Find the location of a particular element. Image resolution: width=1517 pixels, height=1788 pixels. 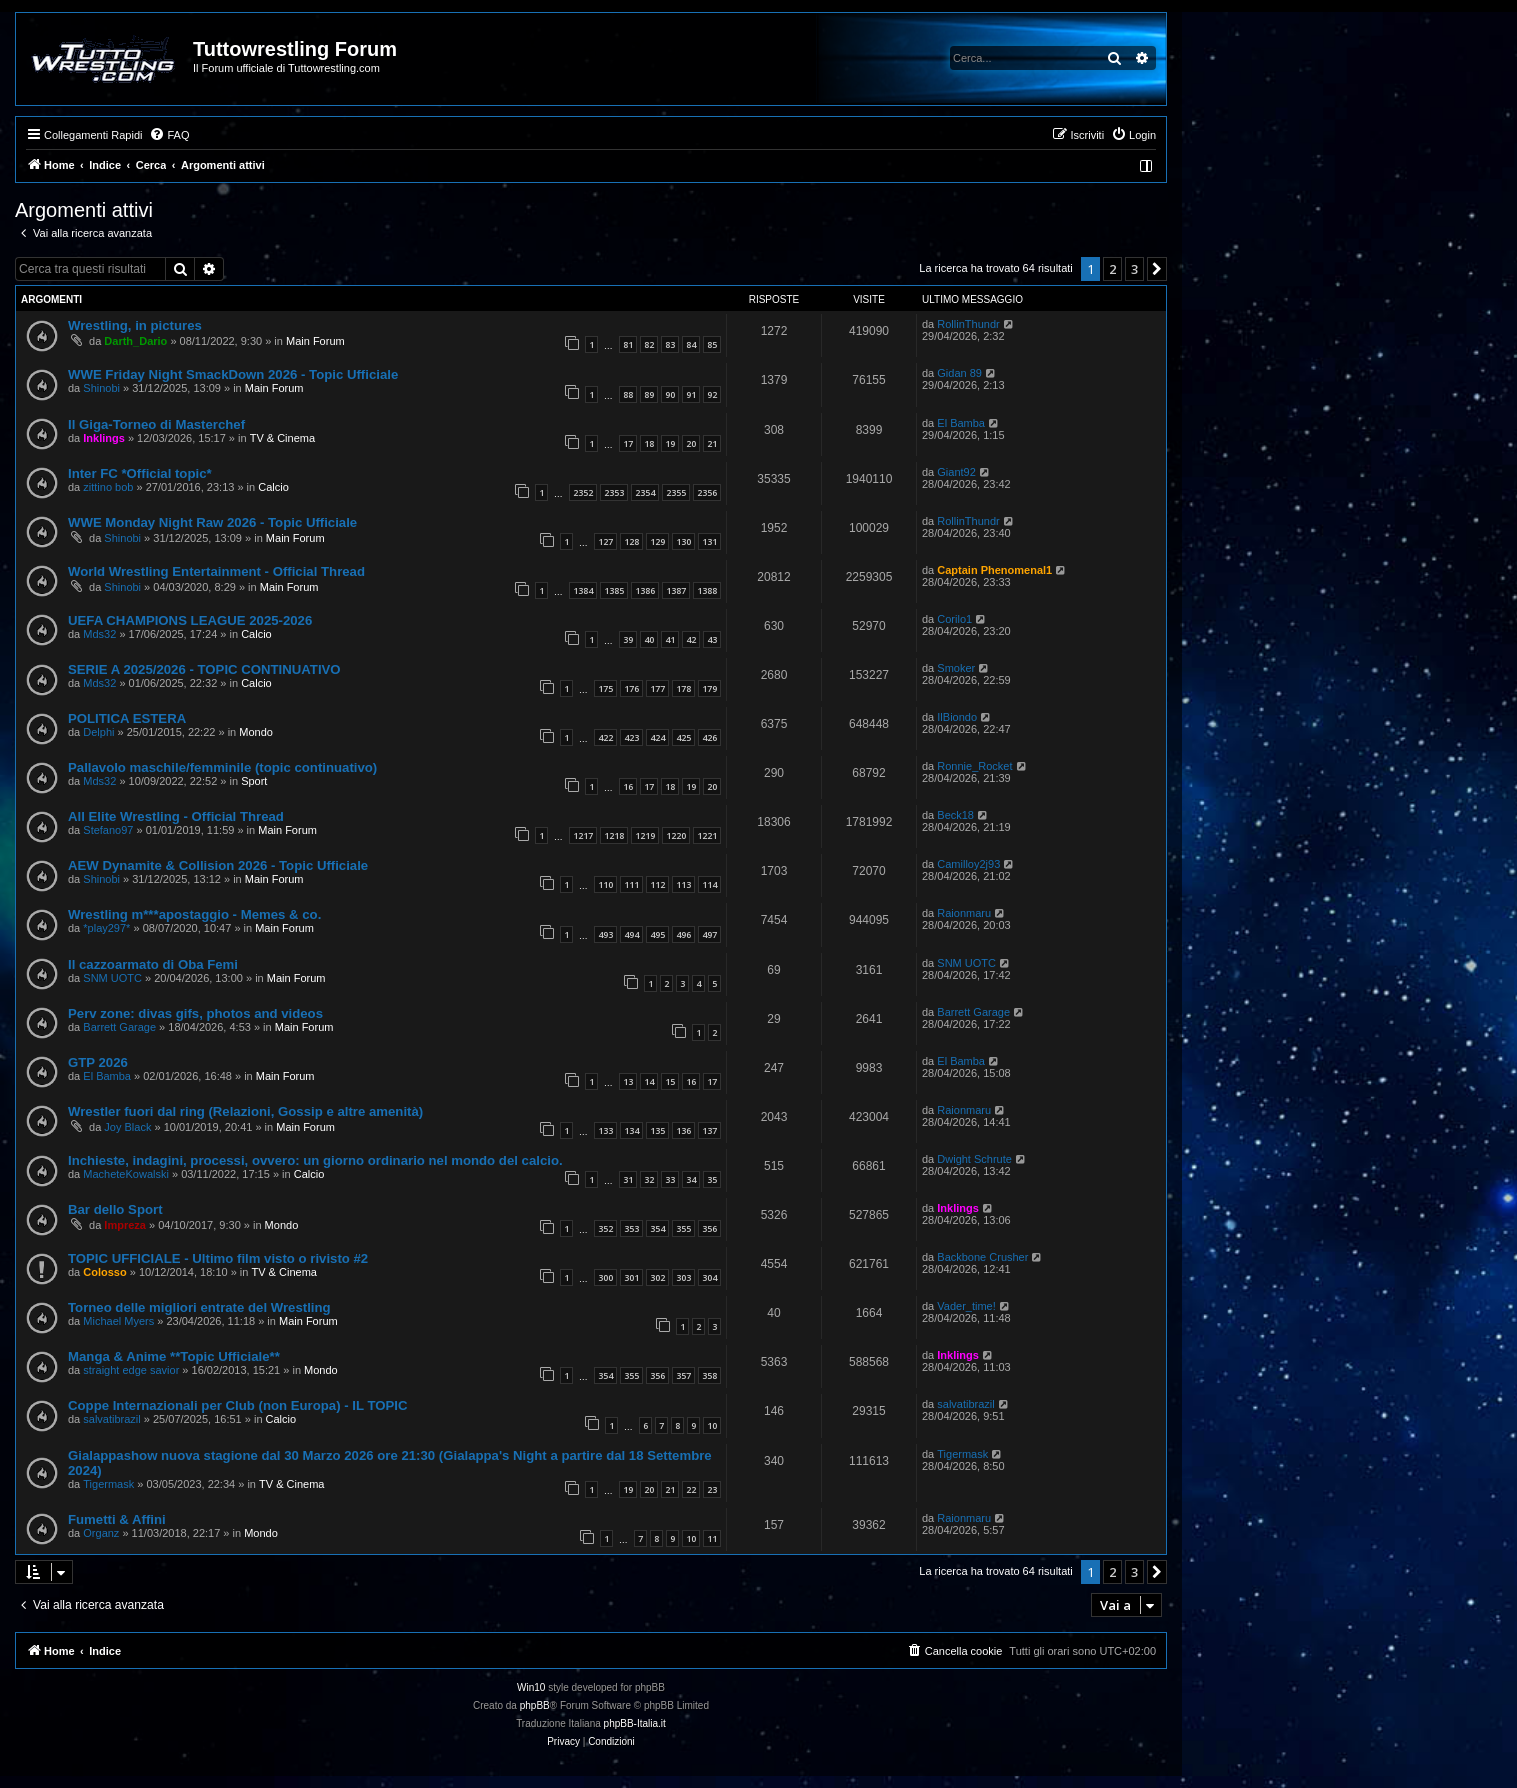

137 is located at coordinates (709, 1130).